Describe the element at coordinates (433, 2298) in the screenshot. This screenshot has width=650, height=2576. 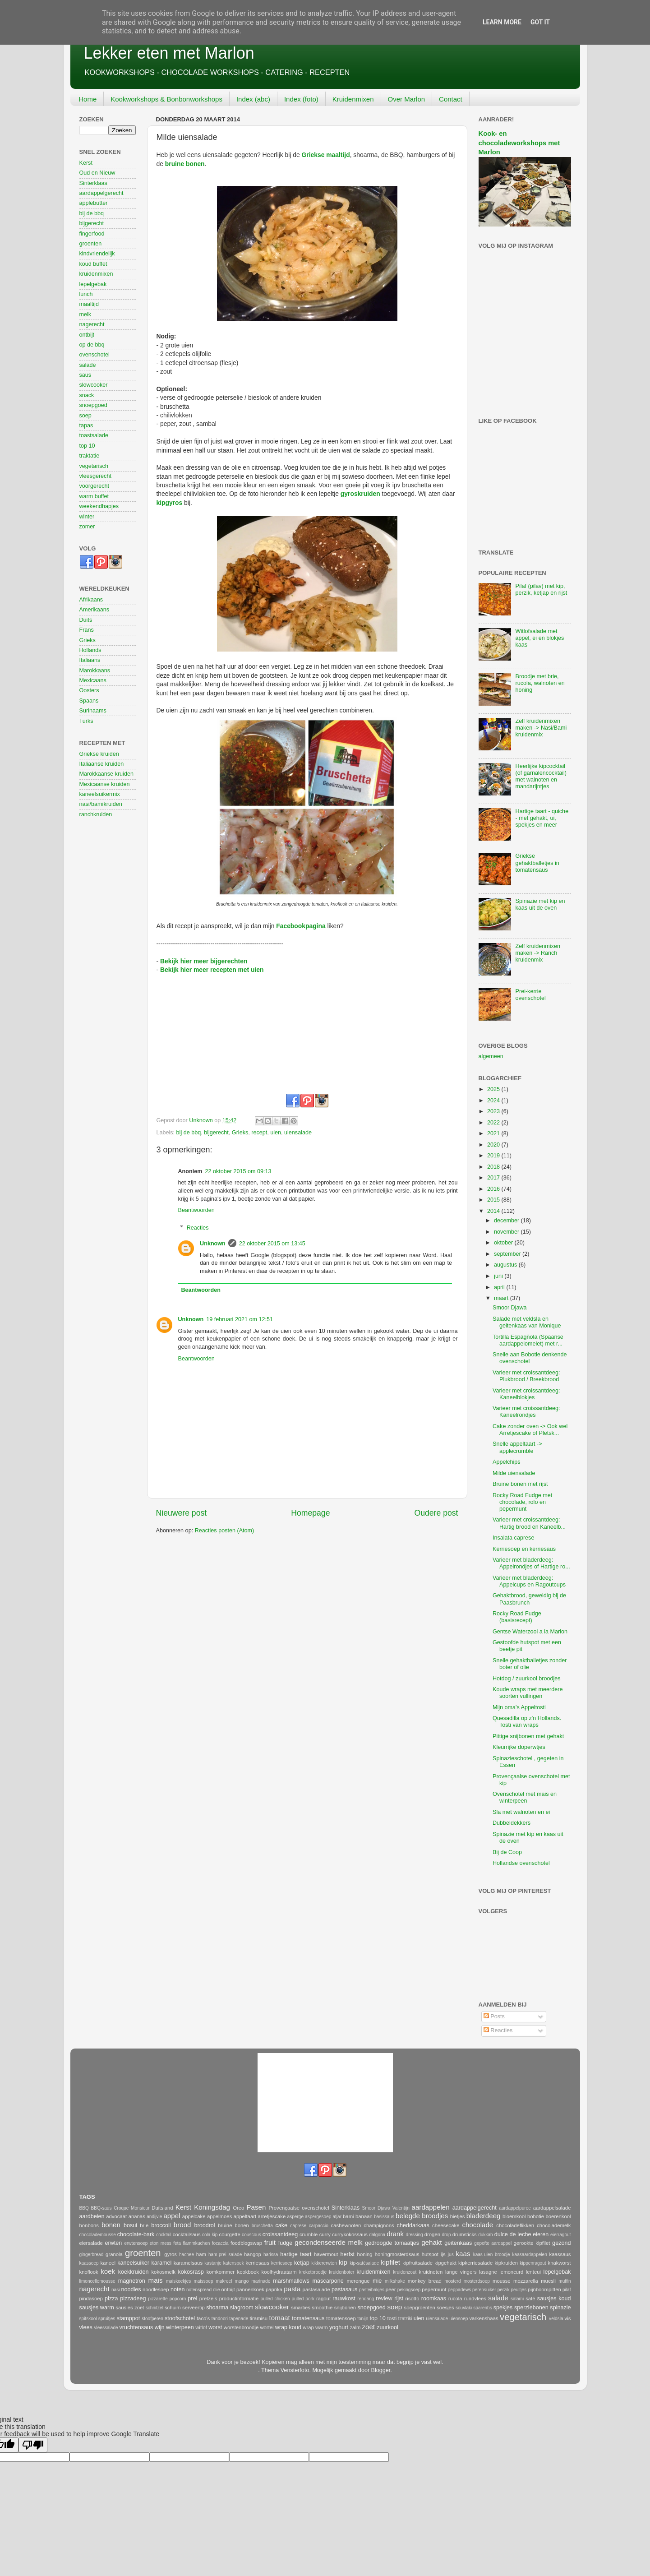
I see `roomkaas` at that location.